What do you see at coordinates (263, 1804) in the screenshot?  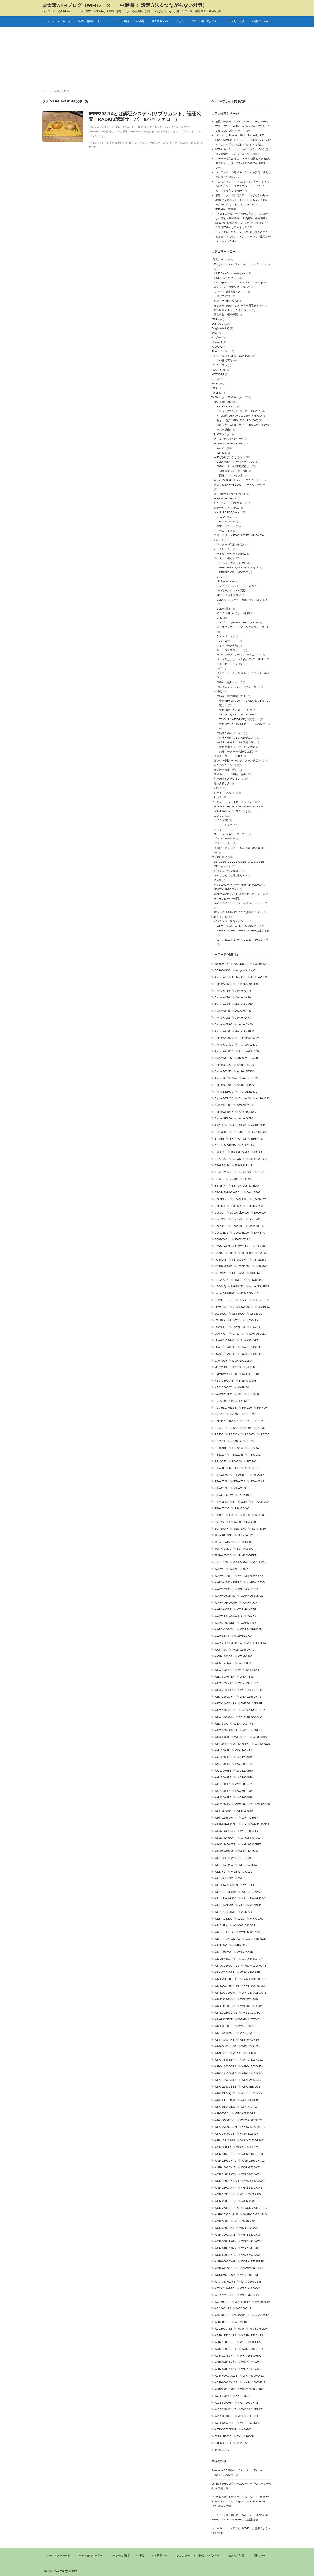 I see `WHR-300 [WHR-300 (1個の項目)]` at bounding box center [263, 1804].